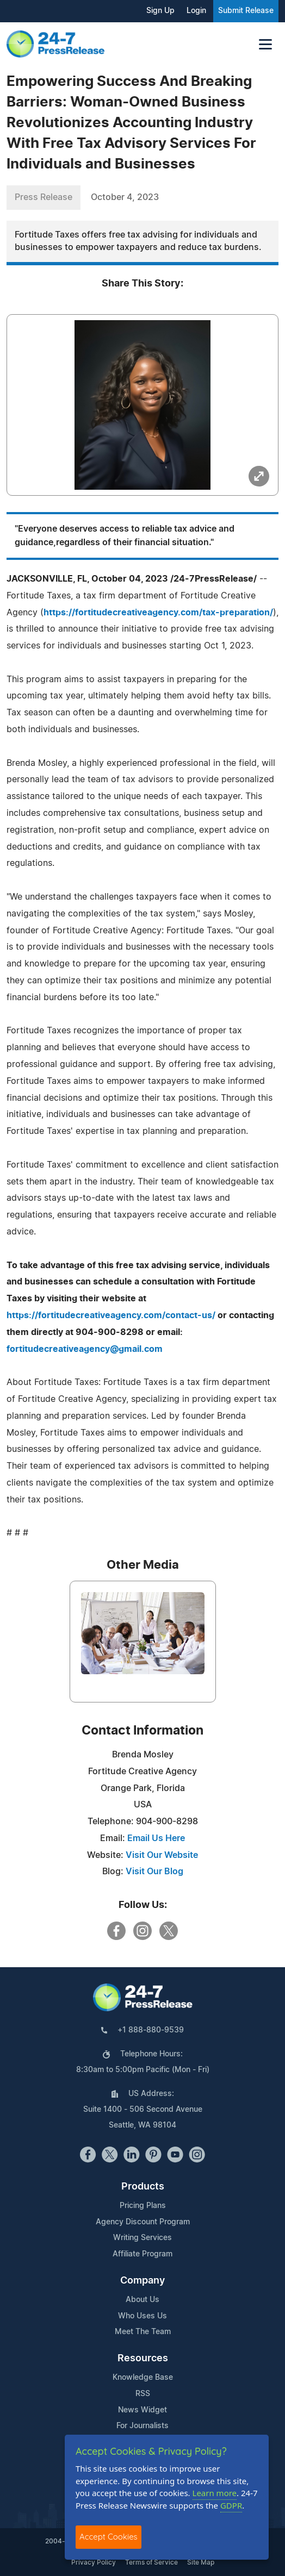 The width and height of the screenshot is (285, 2576). What do you see at coordinates (143, 2222) in the screenshot?
I see `Agency Discount Program` at bounding box center [143, 2222].